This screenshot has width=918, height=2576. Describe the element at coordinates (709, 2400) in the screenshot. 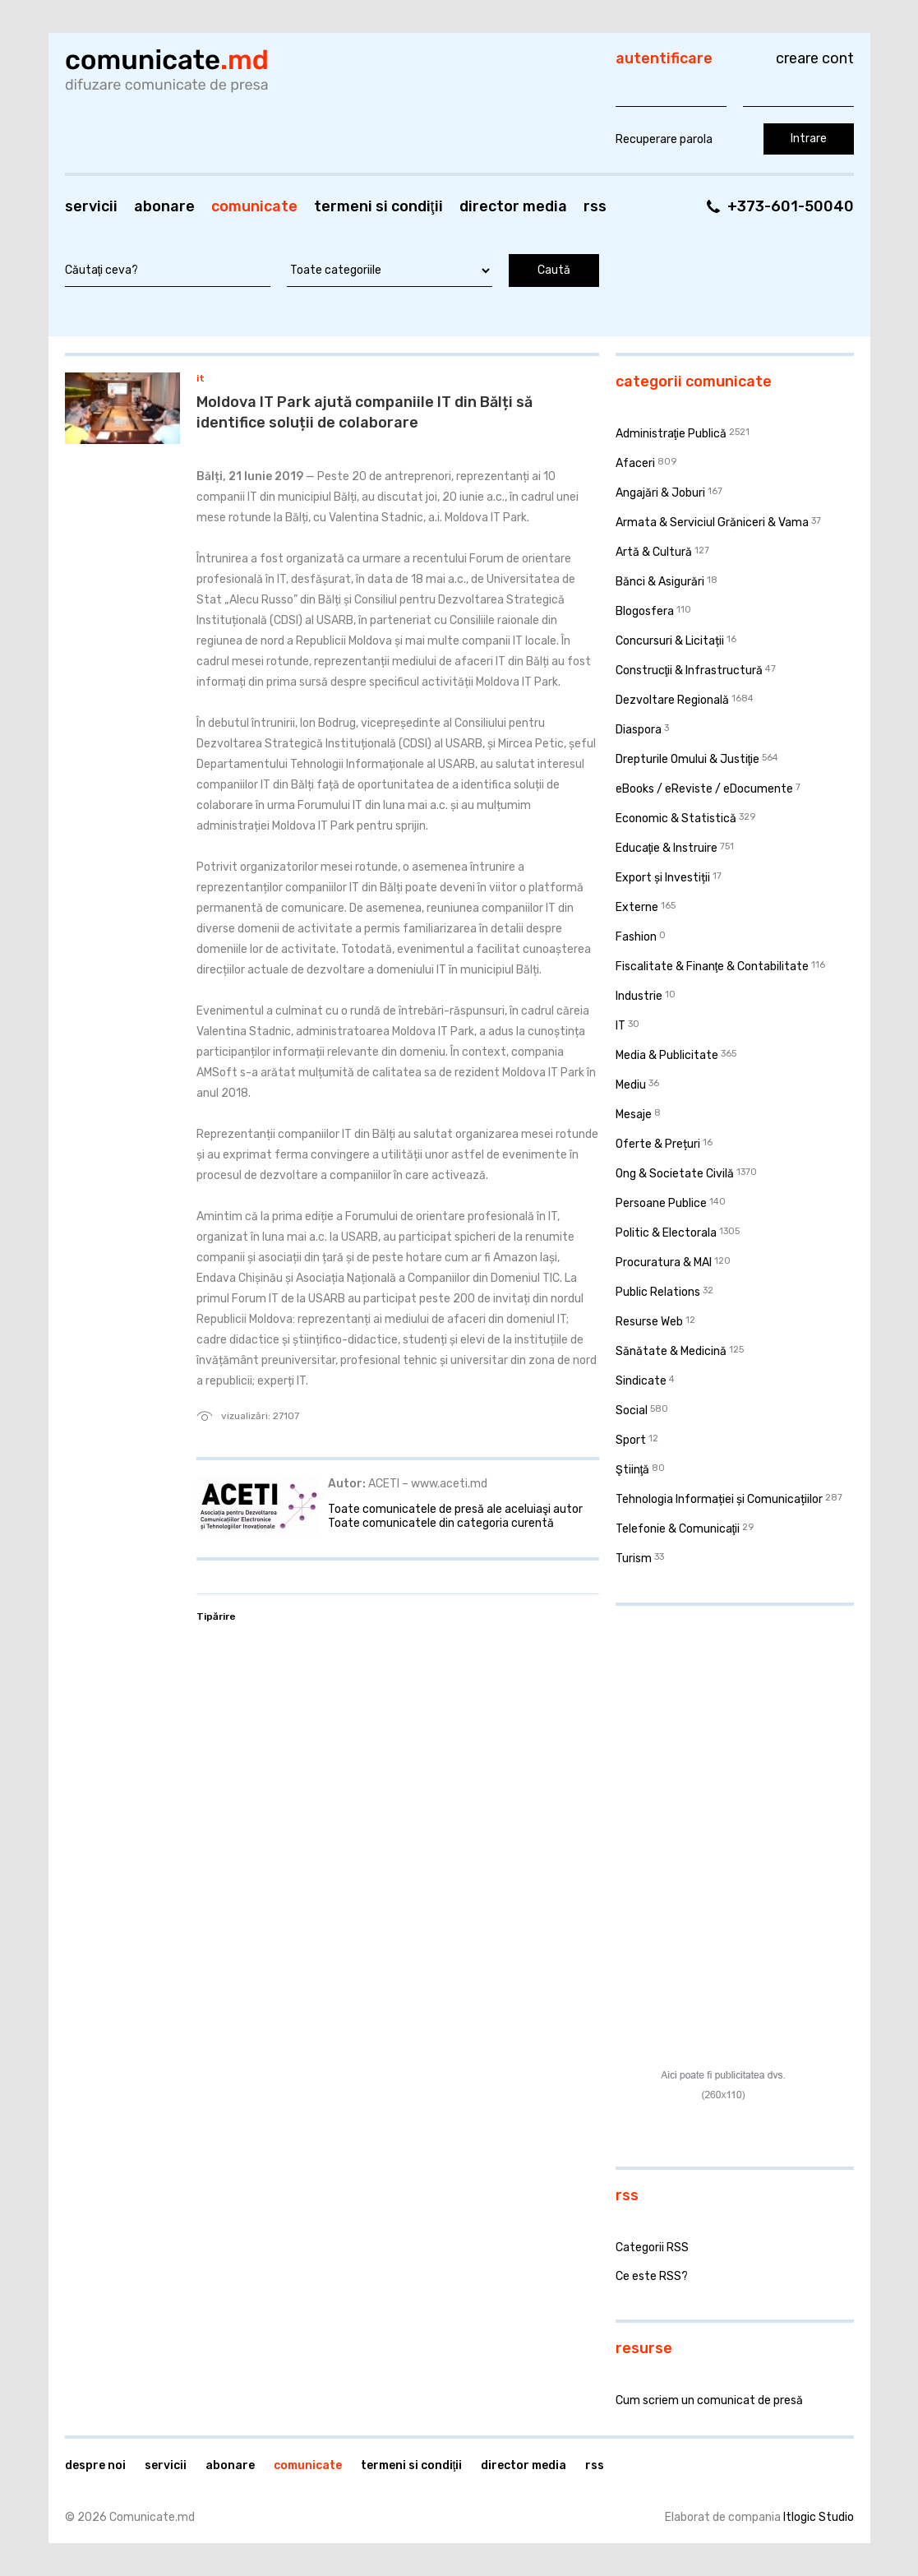

I see `Cum scriem un comunicat de presă` at that location.